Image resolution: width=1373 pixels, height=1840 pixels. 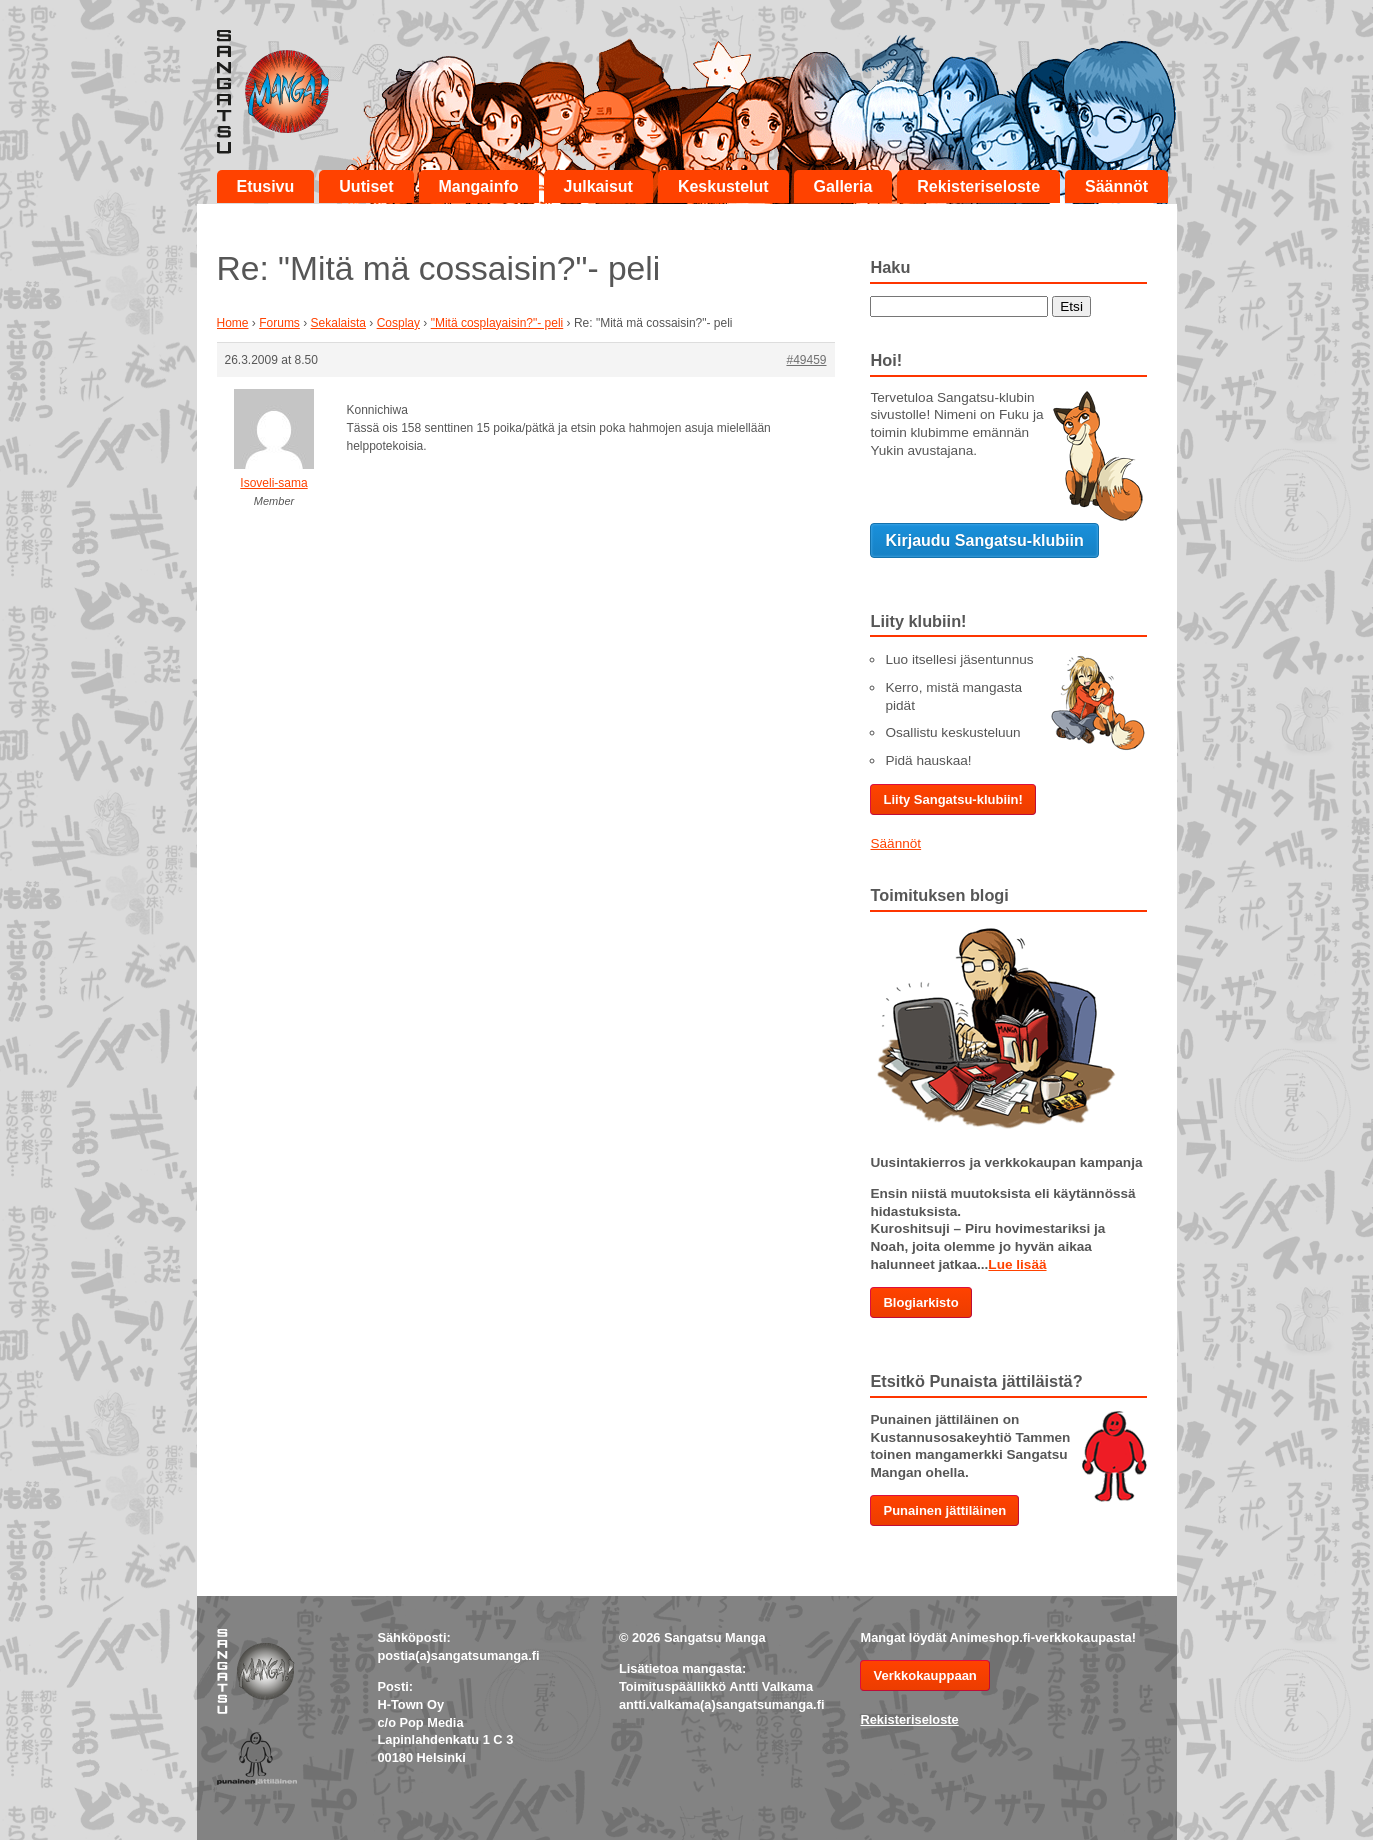 I want to click on Lue lisää, so click(x=1017, y=1264).